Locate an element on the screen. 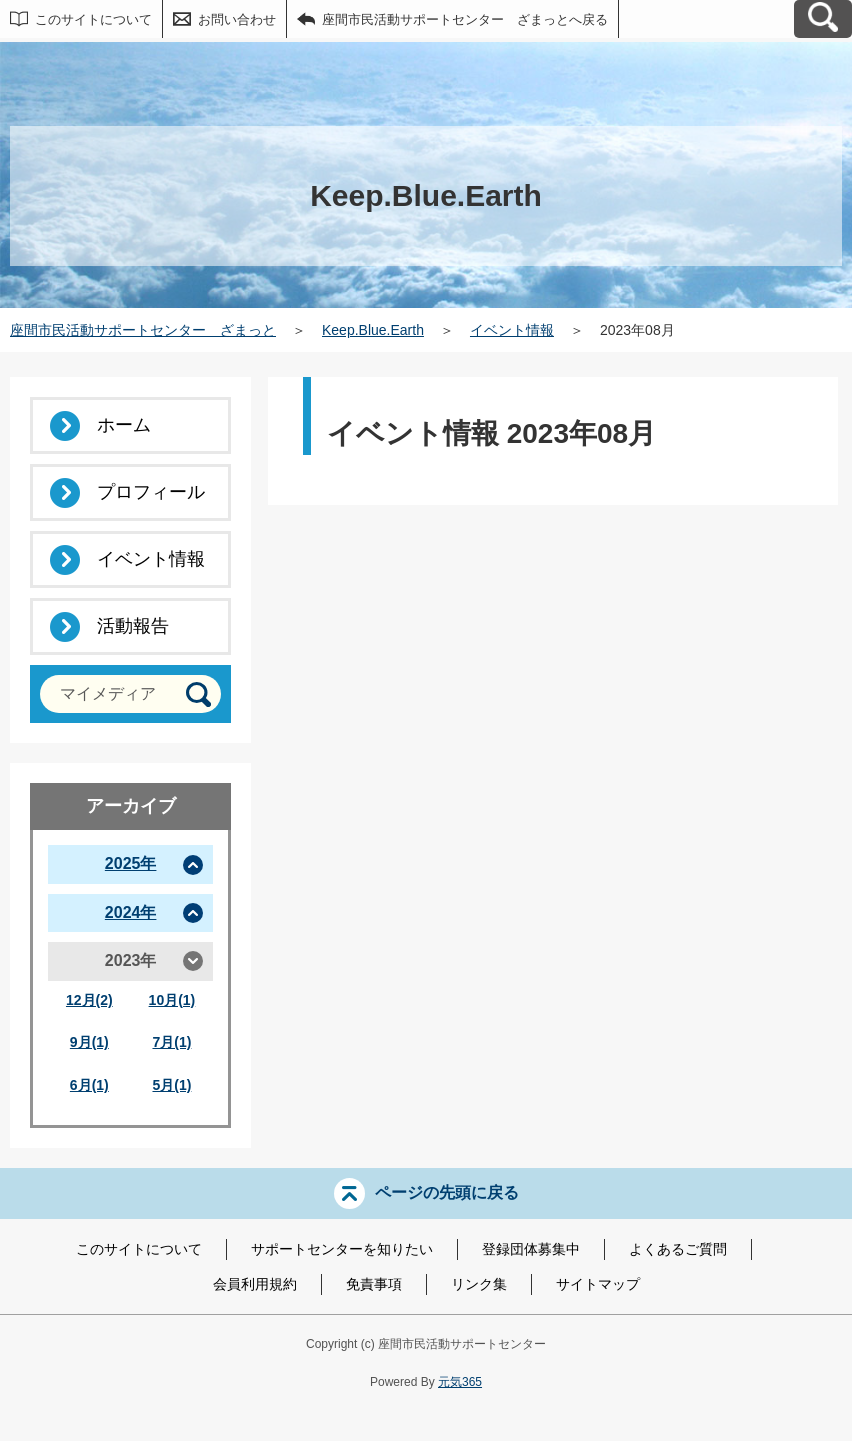 Image resolution: width=852 pixels, height=1441 pixels. サポートセンターを知りたい is located at coordinates (342, 1249).